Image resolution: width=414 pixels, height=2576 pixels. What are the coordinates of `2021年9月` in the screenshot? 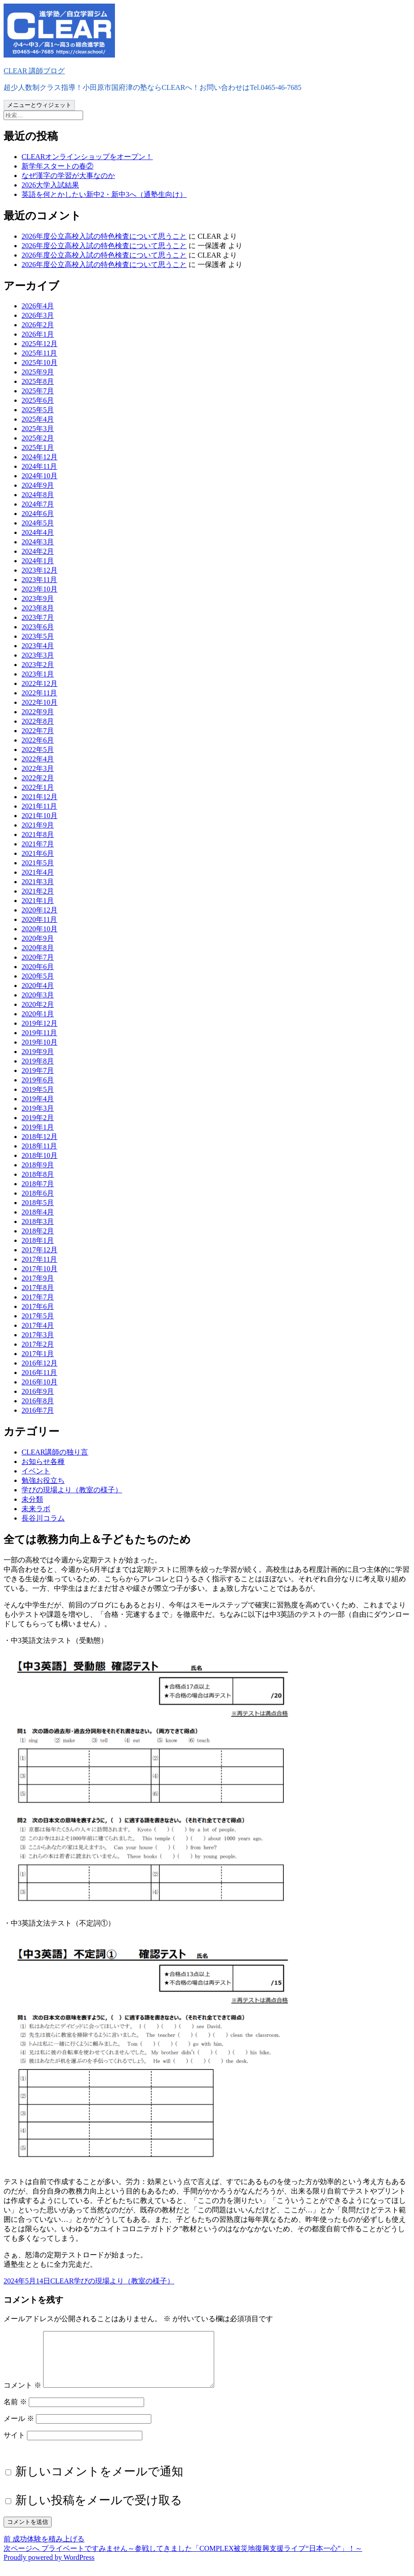 It's located at (38, 825).